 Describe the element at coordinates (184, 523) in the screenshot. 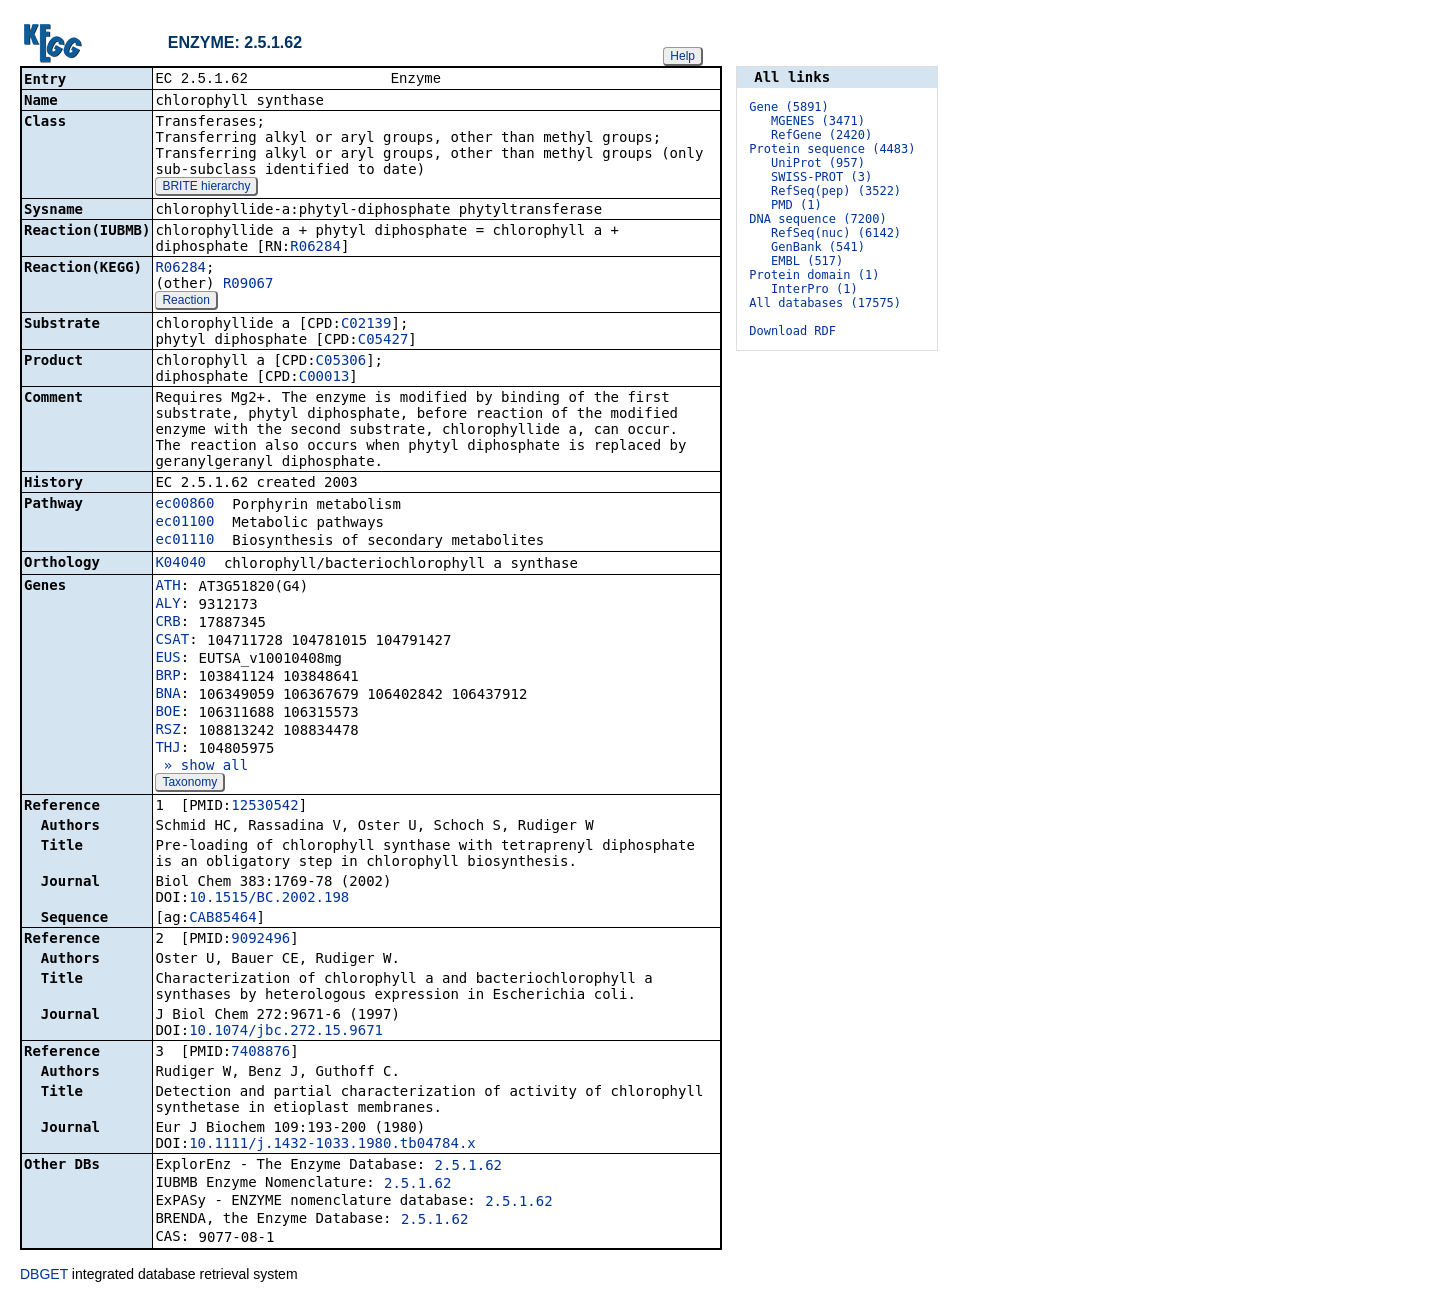

I see `ec01100` at that location.